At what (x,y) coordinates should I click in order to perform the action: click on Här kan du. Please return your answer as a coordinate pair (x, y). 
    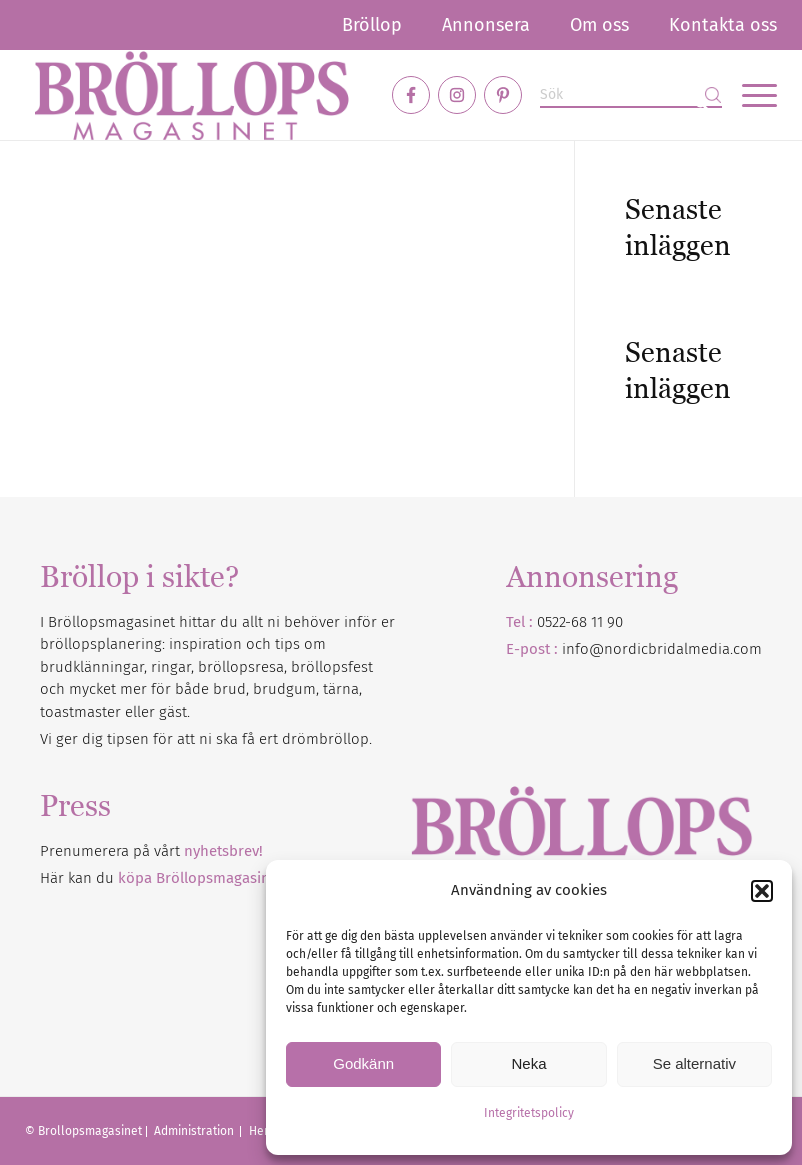
    Looking at the image, I should click on (161, 878).